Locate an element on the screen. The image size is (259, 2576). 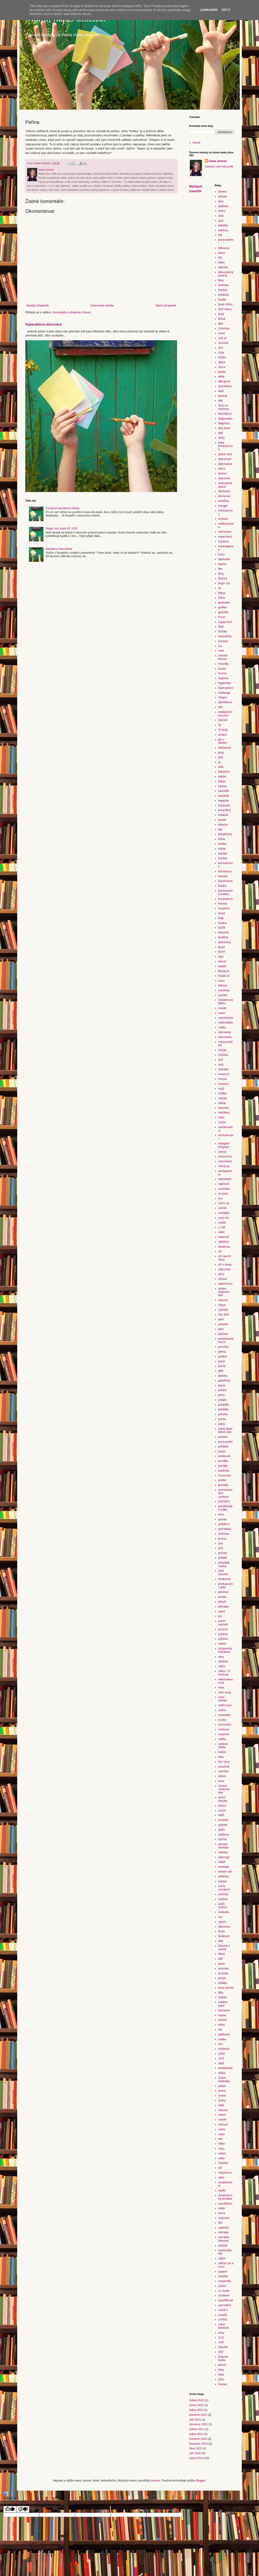
jakbysmet is located at coordinates (224, 747).